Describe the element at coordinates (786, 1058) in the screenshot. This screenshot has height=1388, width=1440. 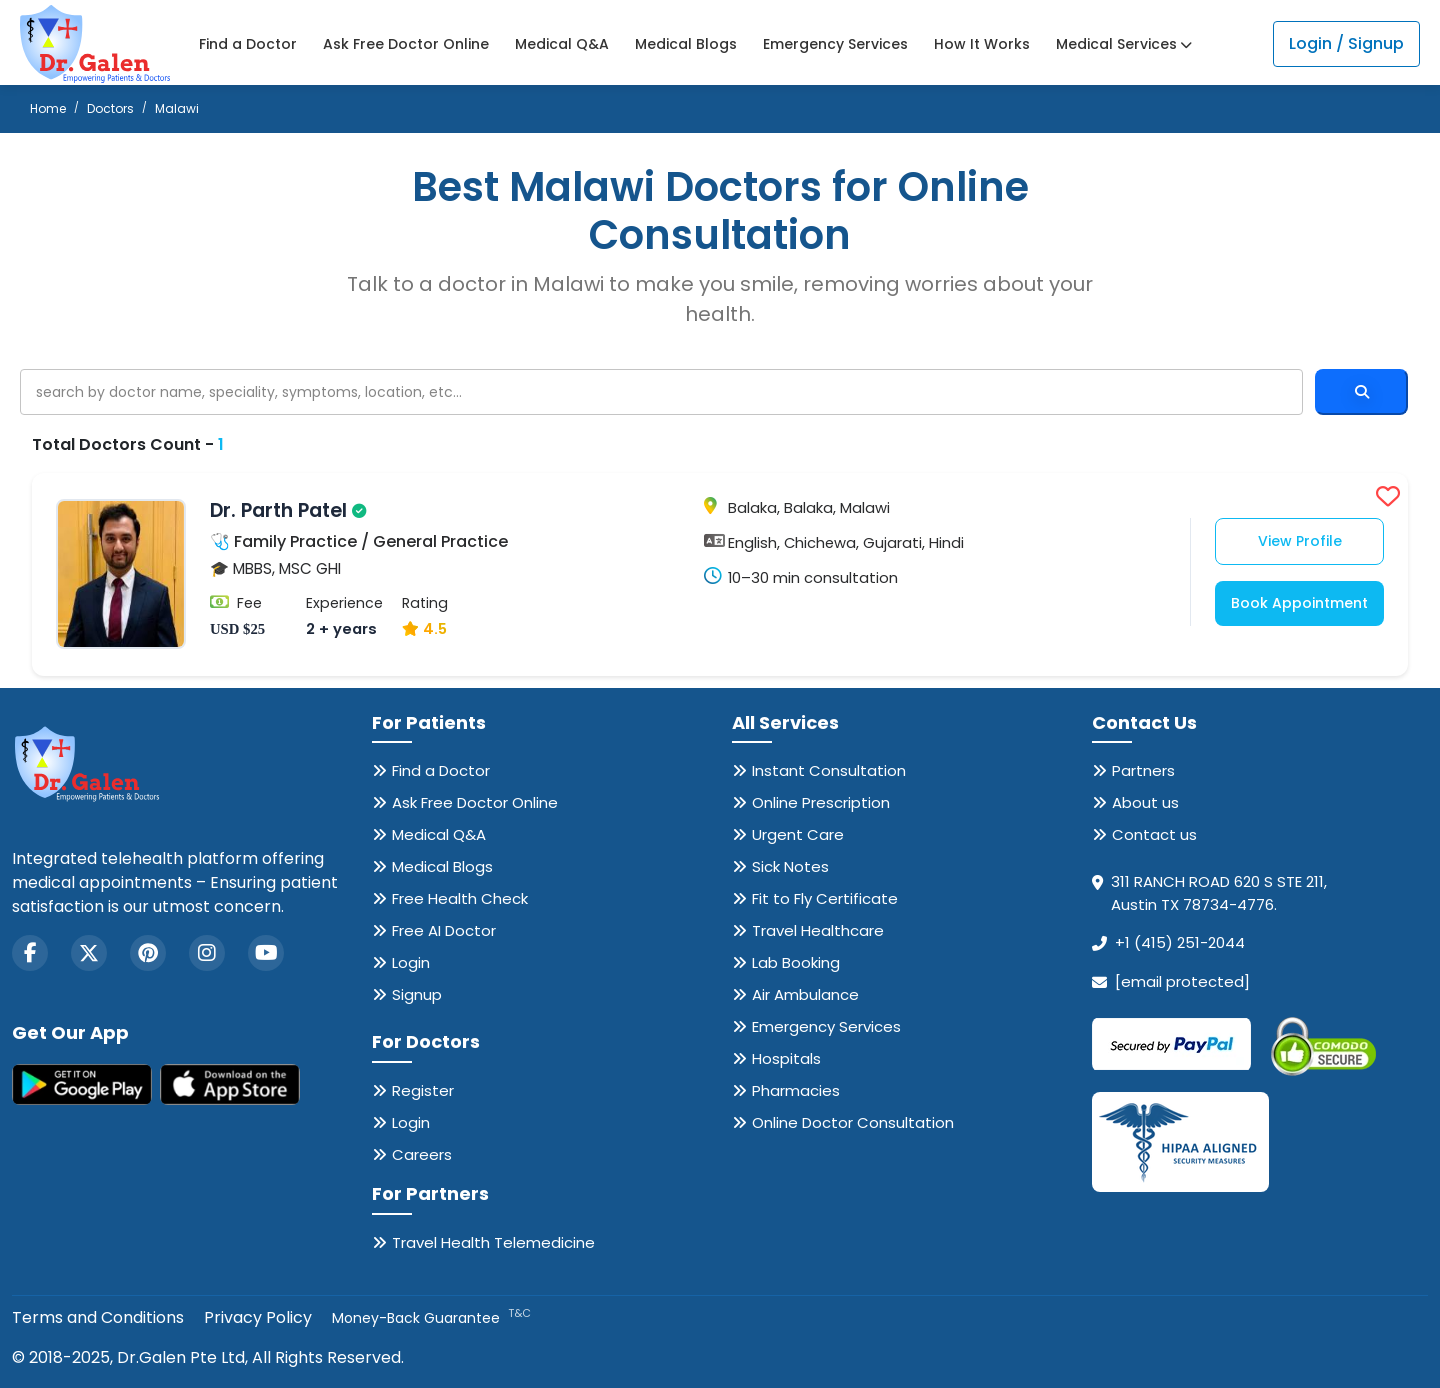
I see `Hospitals` at that location.